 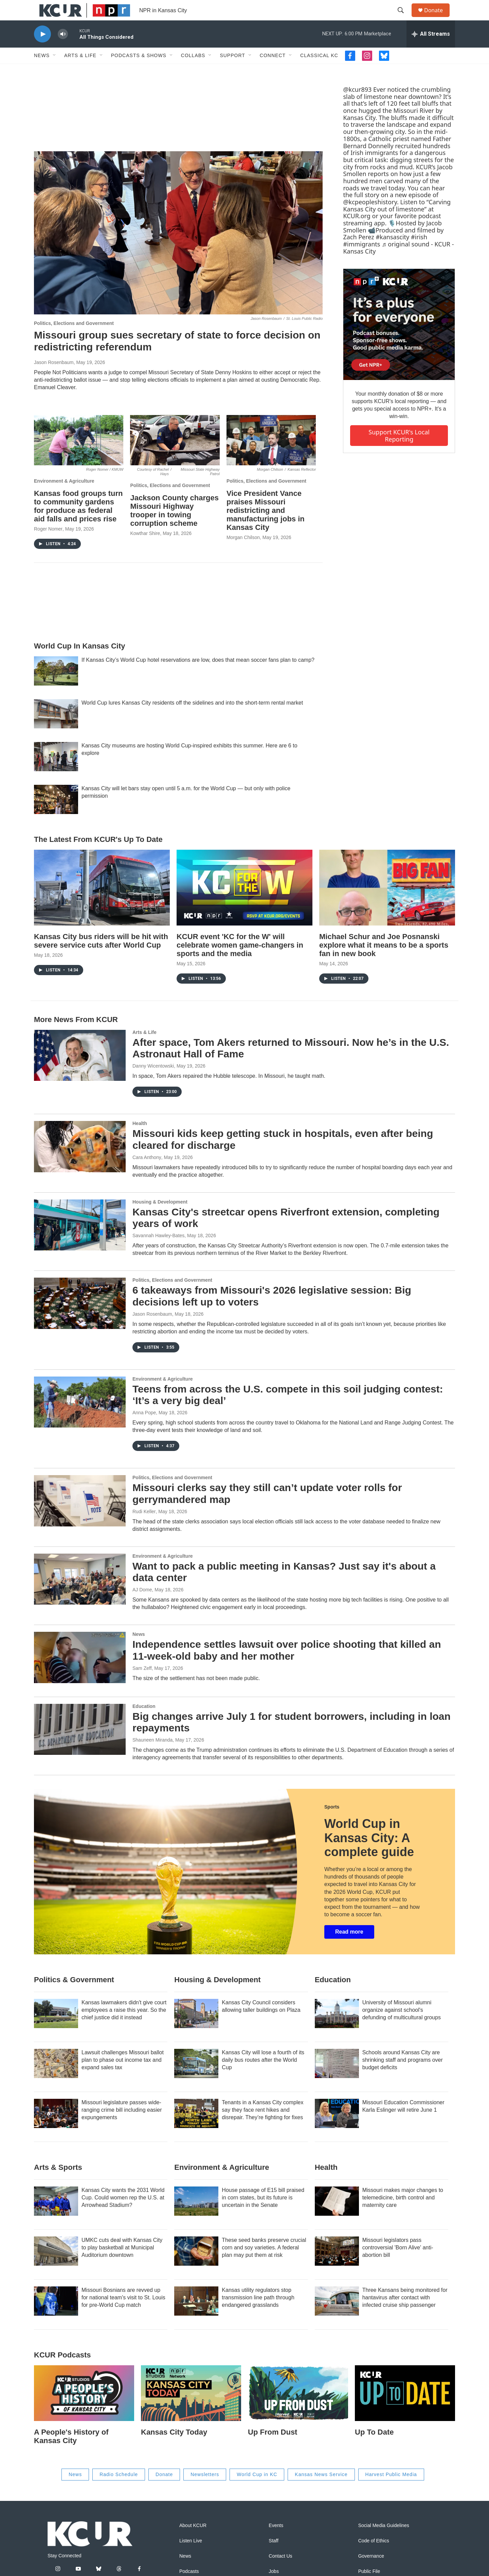 I want to click on About KCUR, so click(x=192, y=2540).